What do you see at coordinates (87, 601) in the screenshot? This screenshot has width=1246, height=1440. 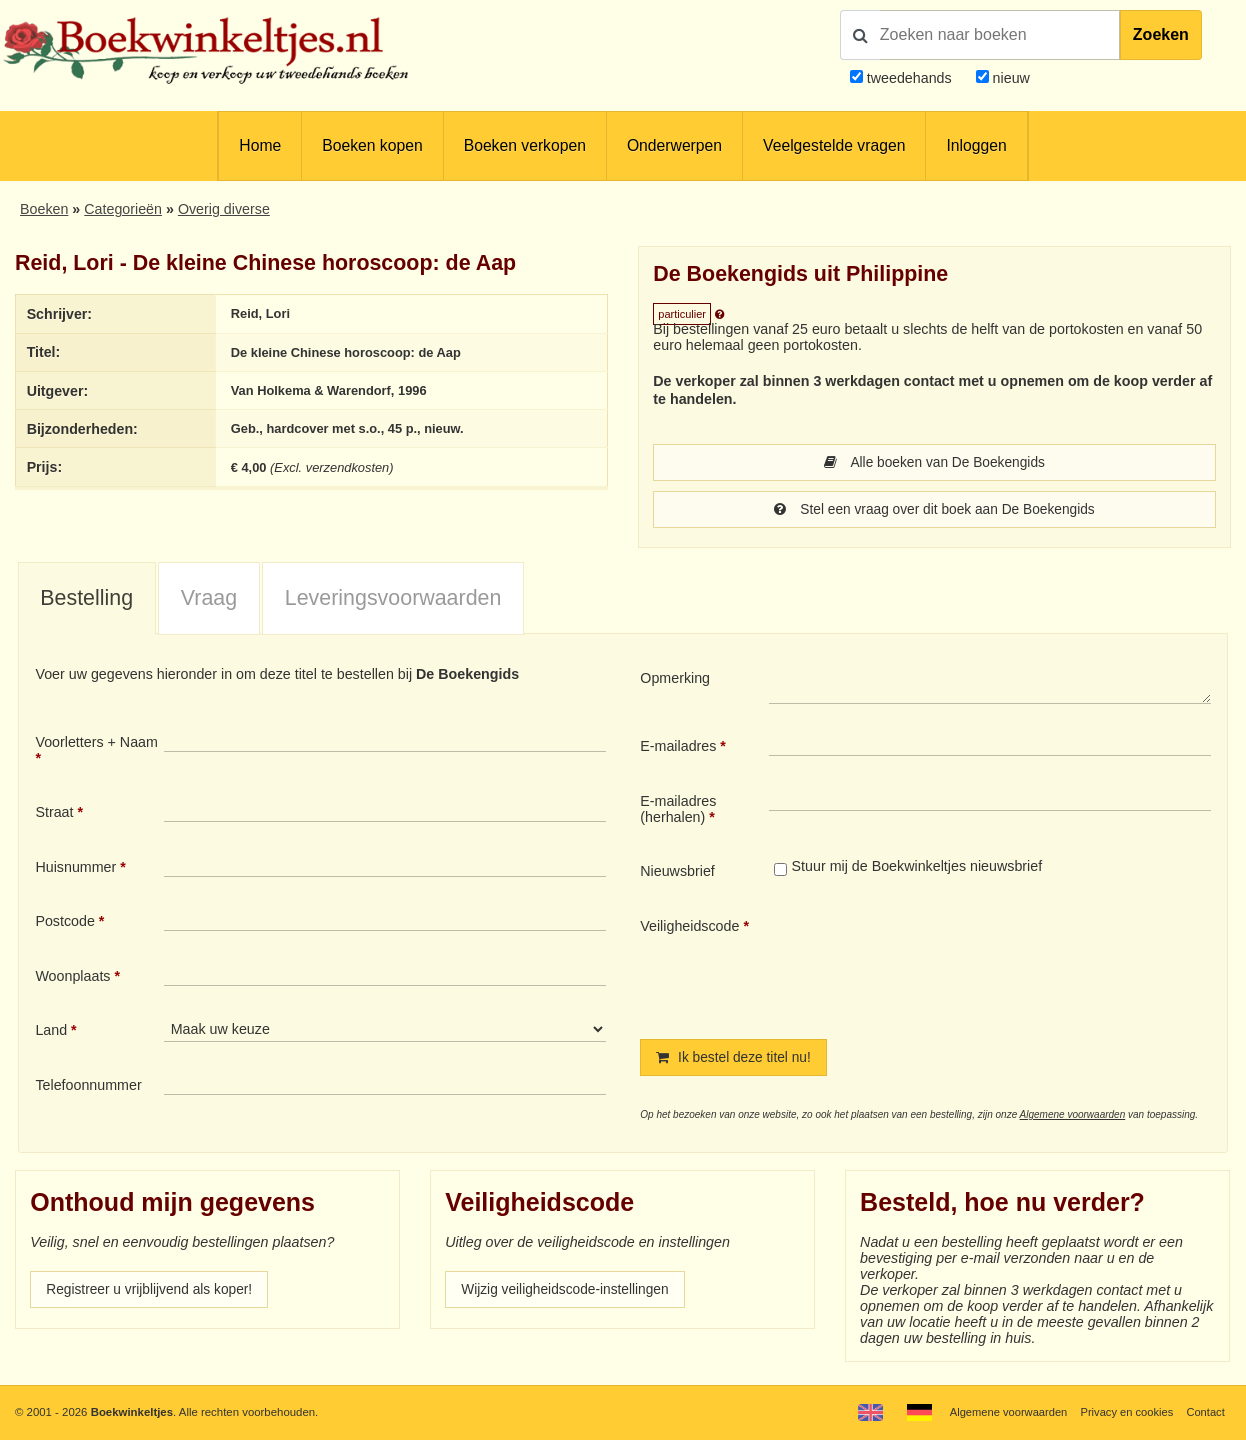 I see `[tab]` at bounding box center [87, 601].